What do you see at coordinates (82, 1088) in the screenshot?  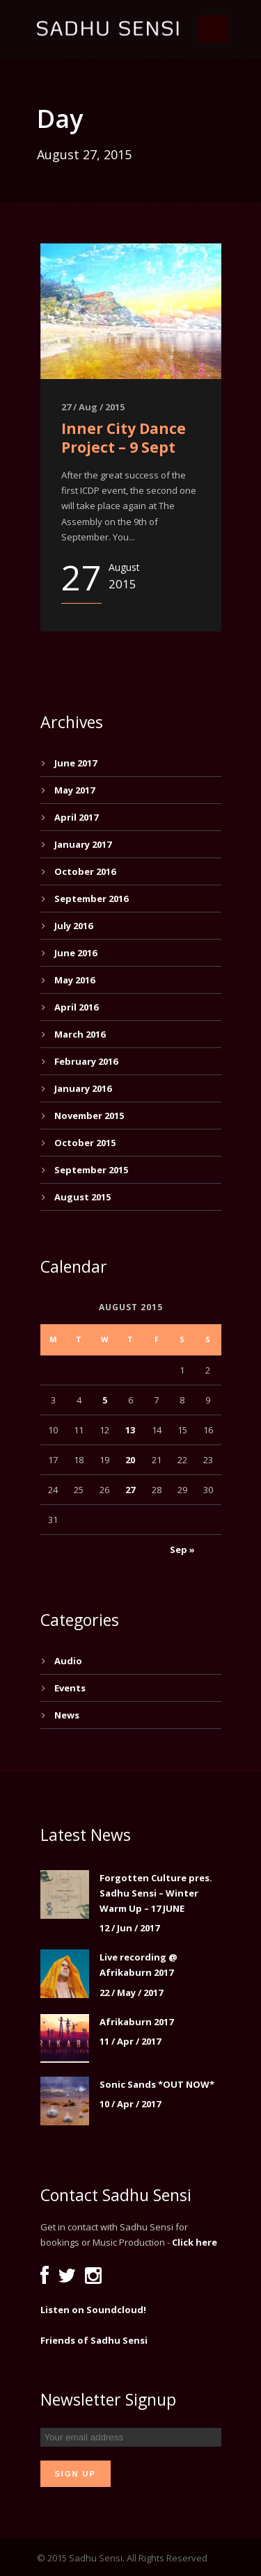 I see `January 2016` at bounding box center [82, 1088].